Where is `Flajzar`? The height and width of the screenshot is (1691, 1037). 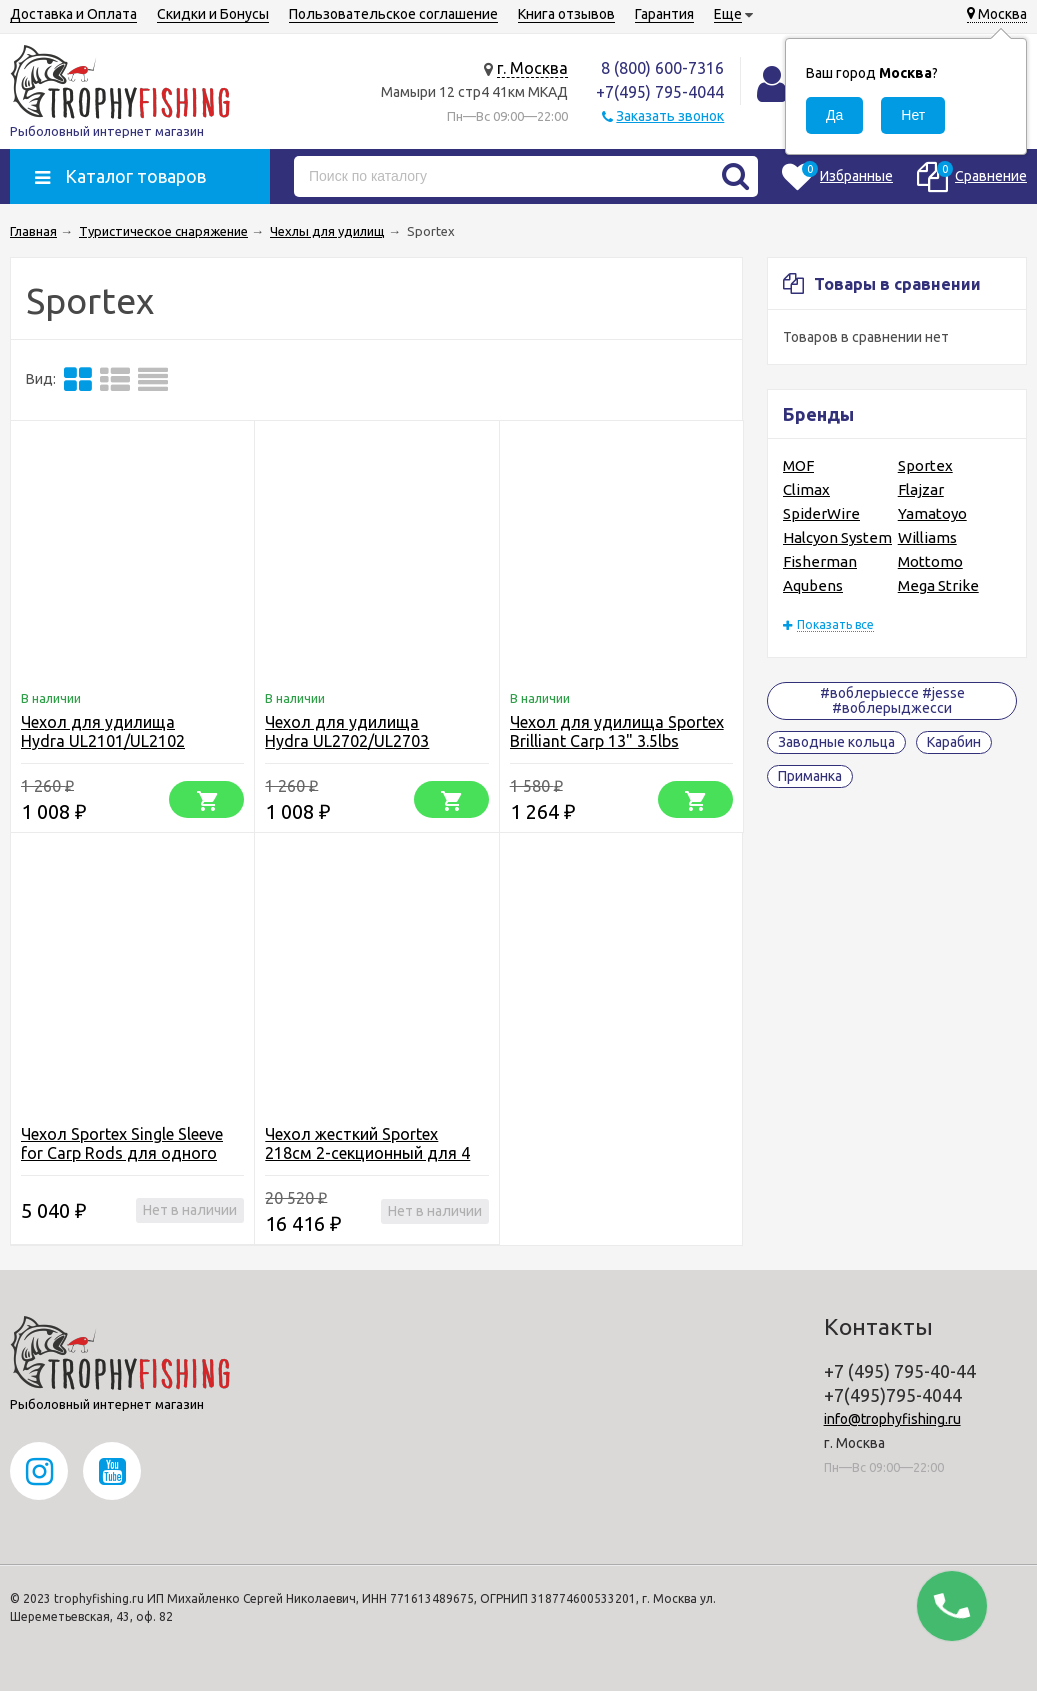 Flajzar is located at coordinates (921, 489).